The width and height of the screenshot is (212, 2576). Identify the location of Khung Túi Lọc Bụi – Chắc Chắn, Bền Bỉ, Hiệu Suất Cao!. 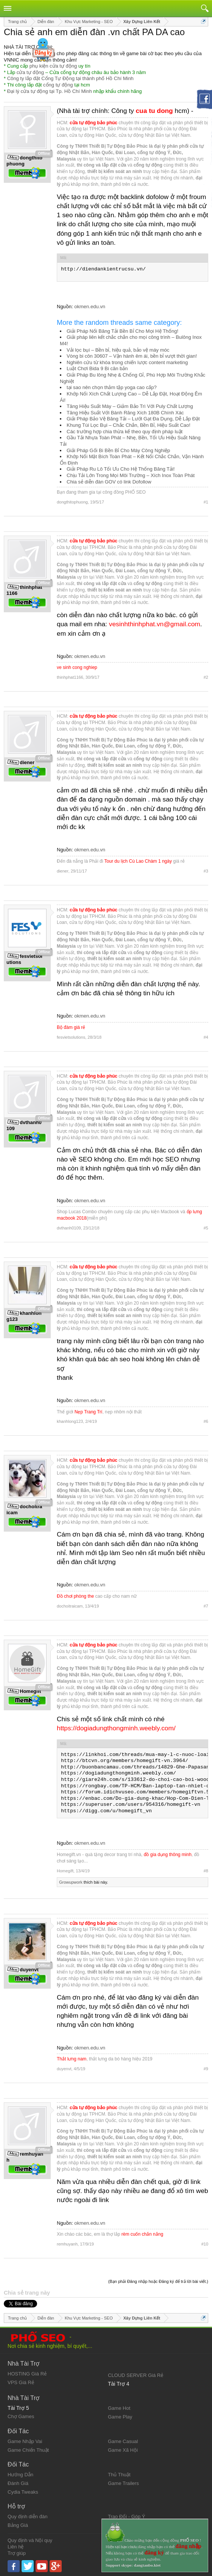
(128, 425).